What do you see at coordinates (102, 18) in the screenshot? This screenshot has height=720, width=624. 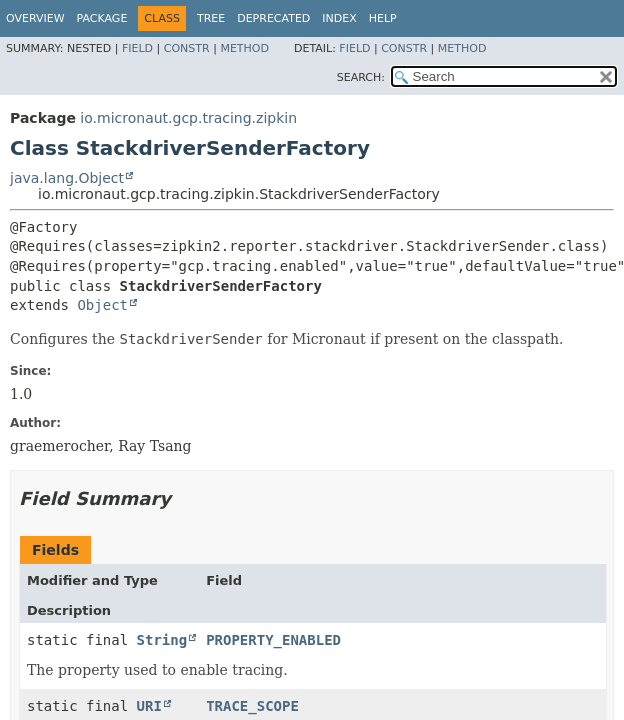 I see `Package` at bounding box center [102, 18].